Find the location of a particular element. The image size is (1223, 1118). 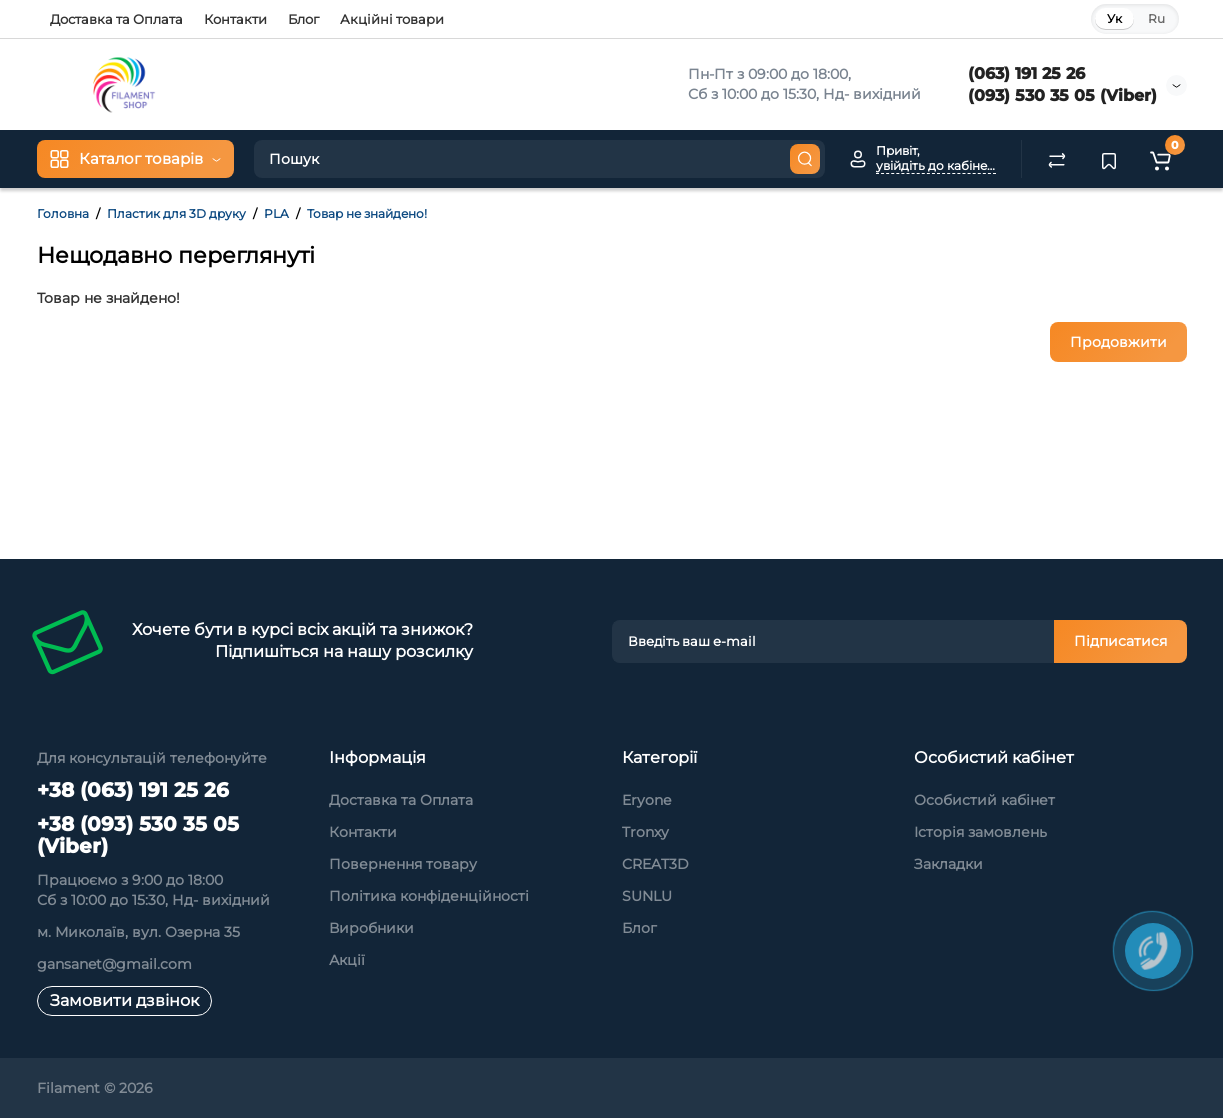

CREAT3D is located at coordinates (655, 864).